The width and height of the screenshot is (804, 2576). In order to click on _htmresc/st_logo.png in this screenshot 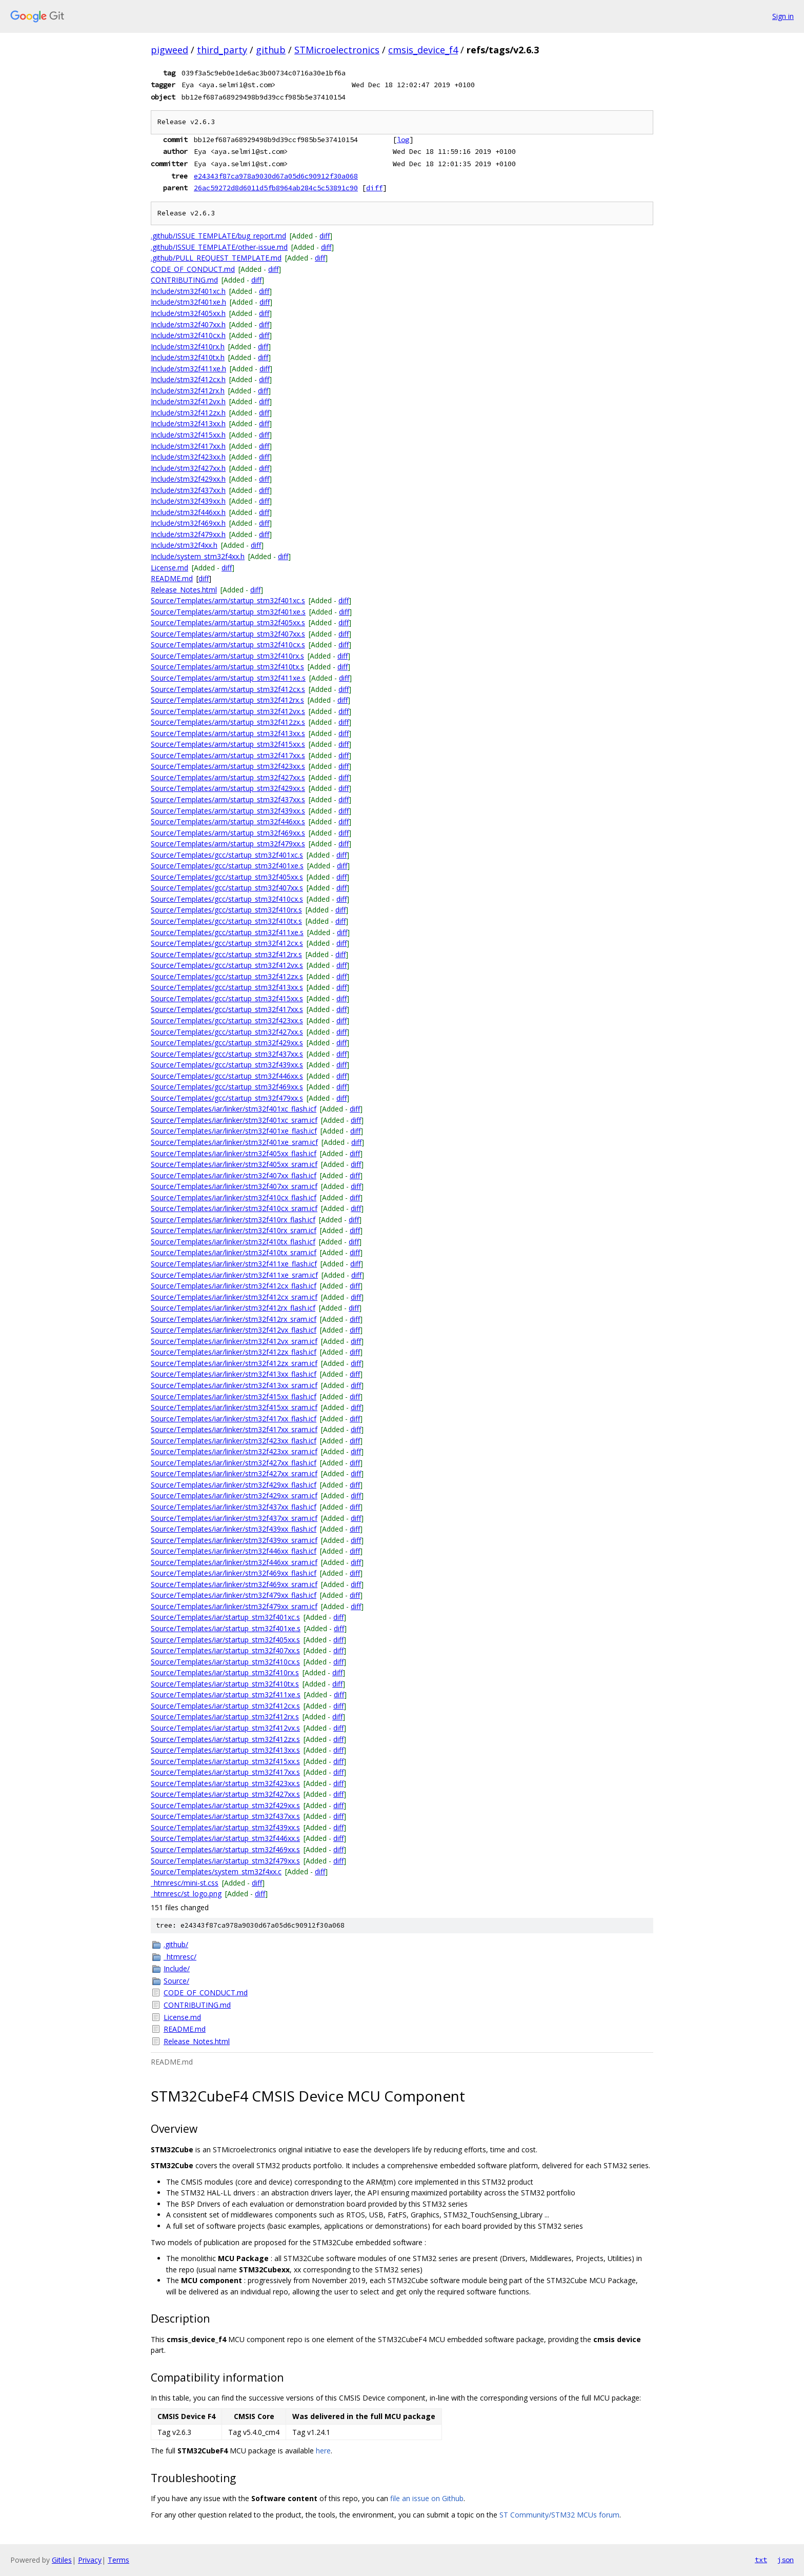, I will do `click(186, 1893)`.